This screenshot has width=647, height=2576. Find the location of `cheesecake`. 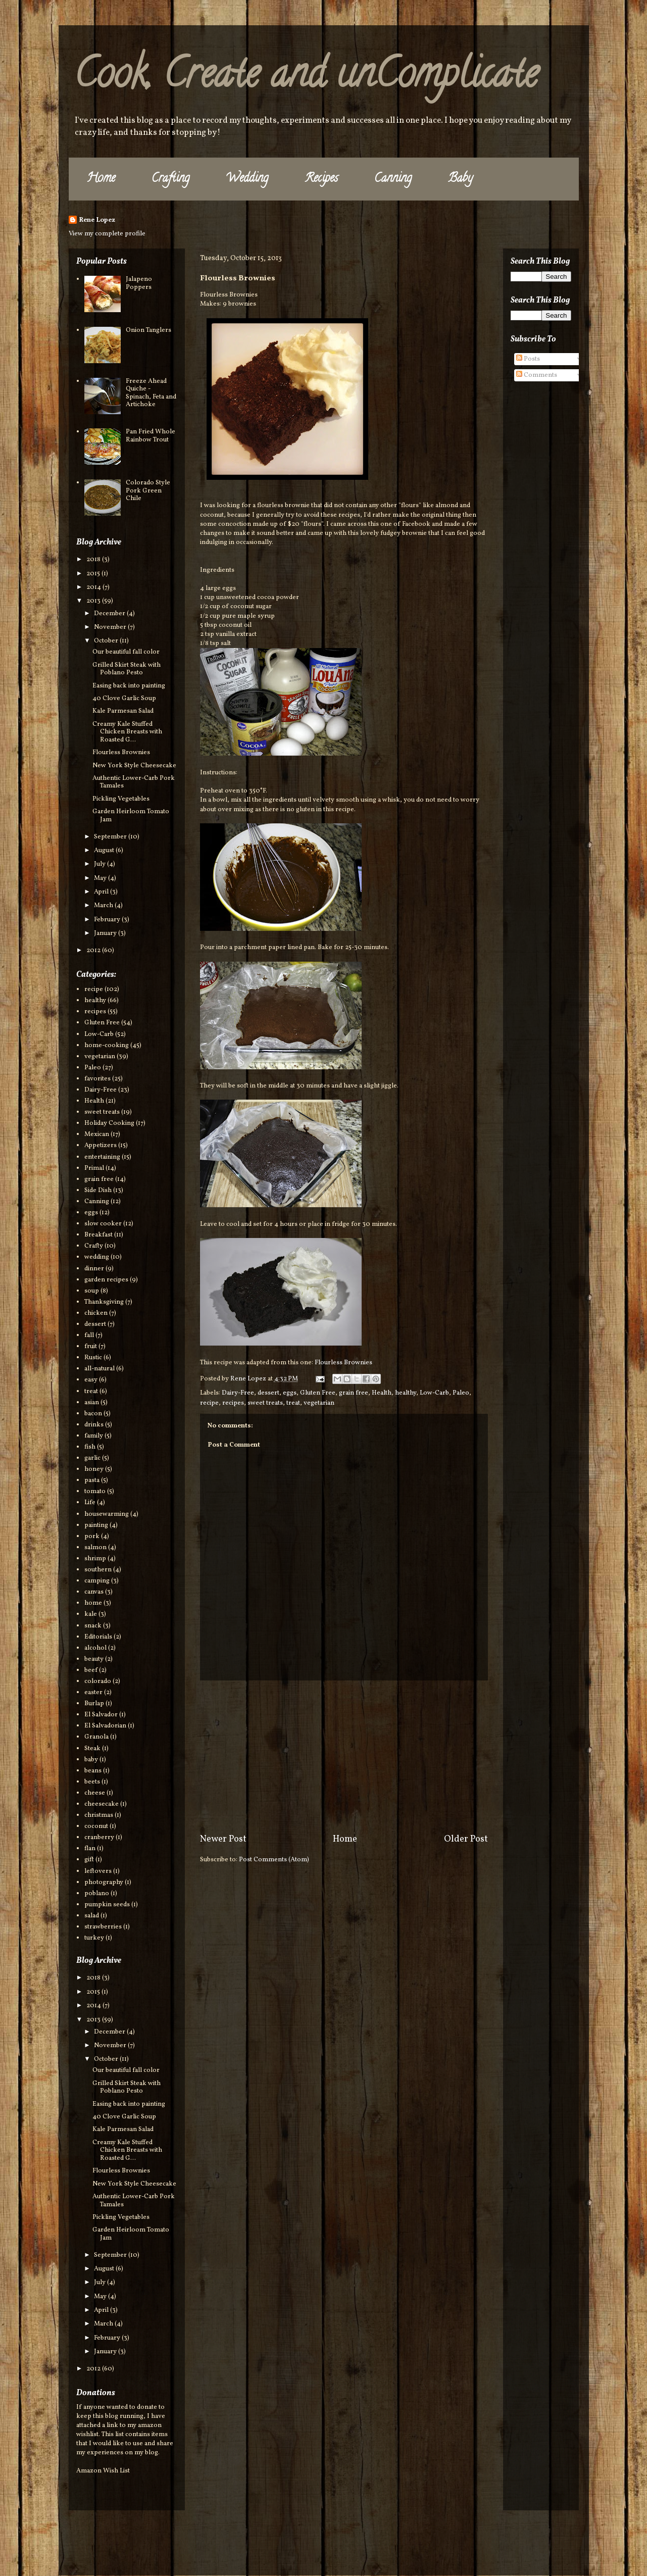

cheesecake is located at coordinates (101, 1804).